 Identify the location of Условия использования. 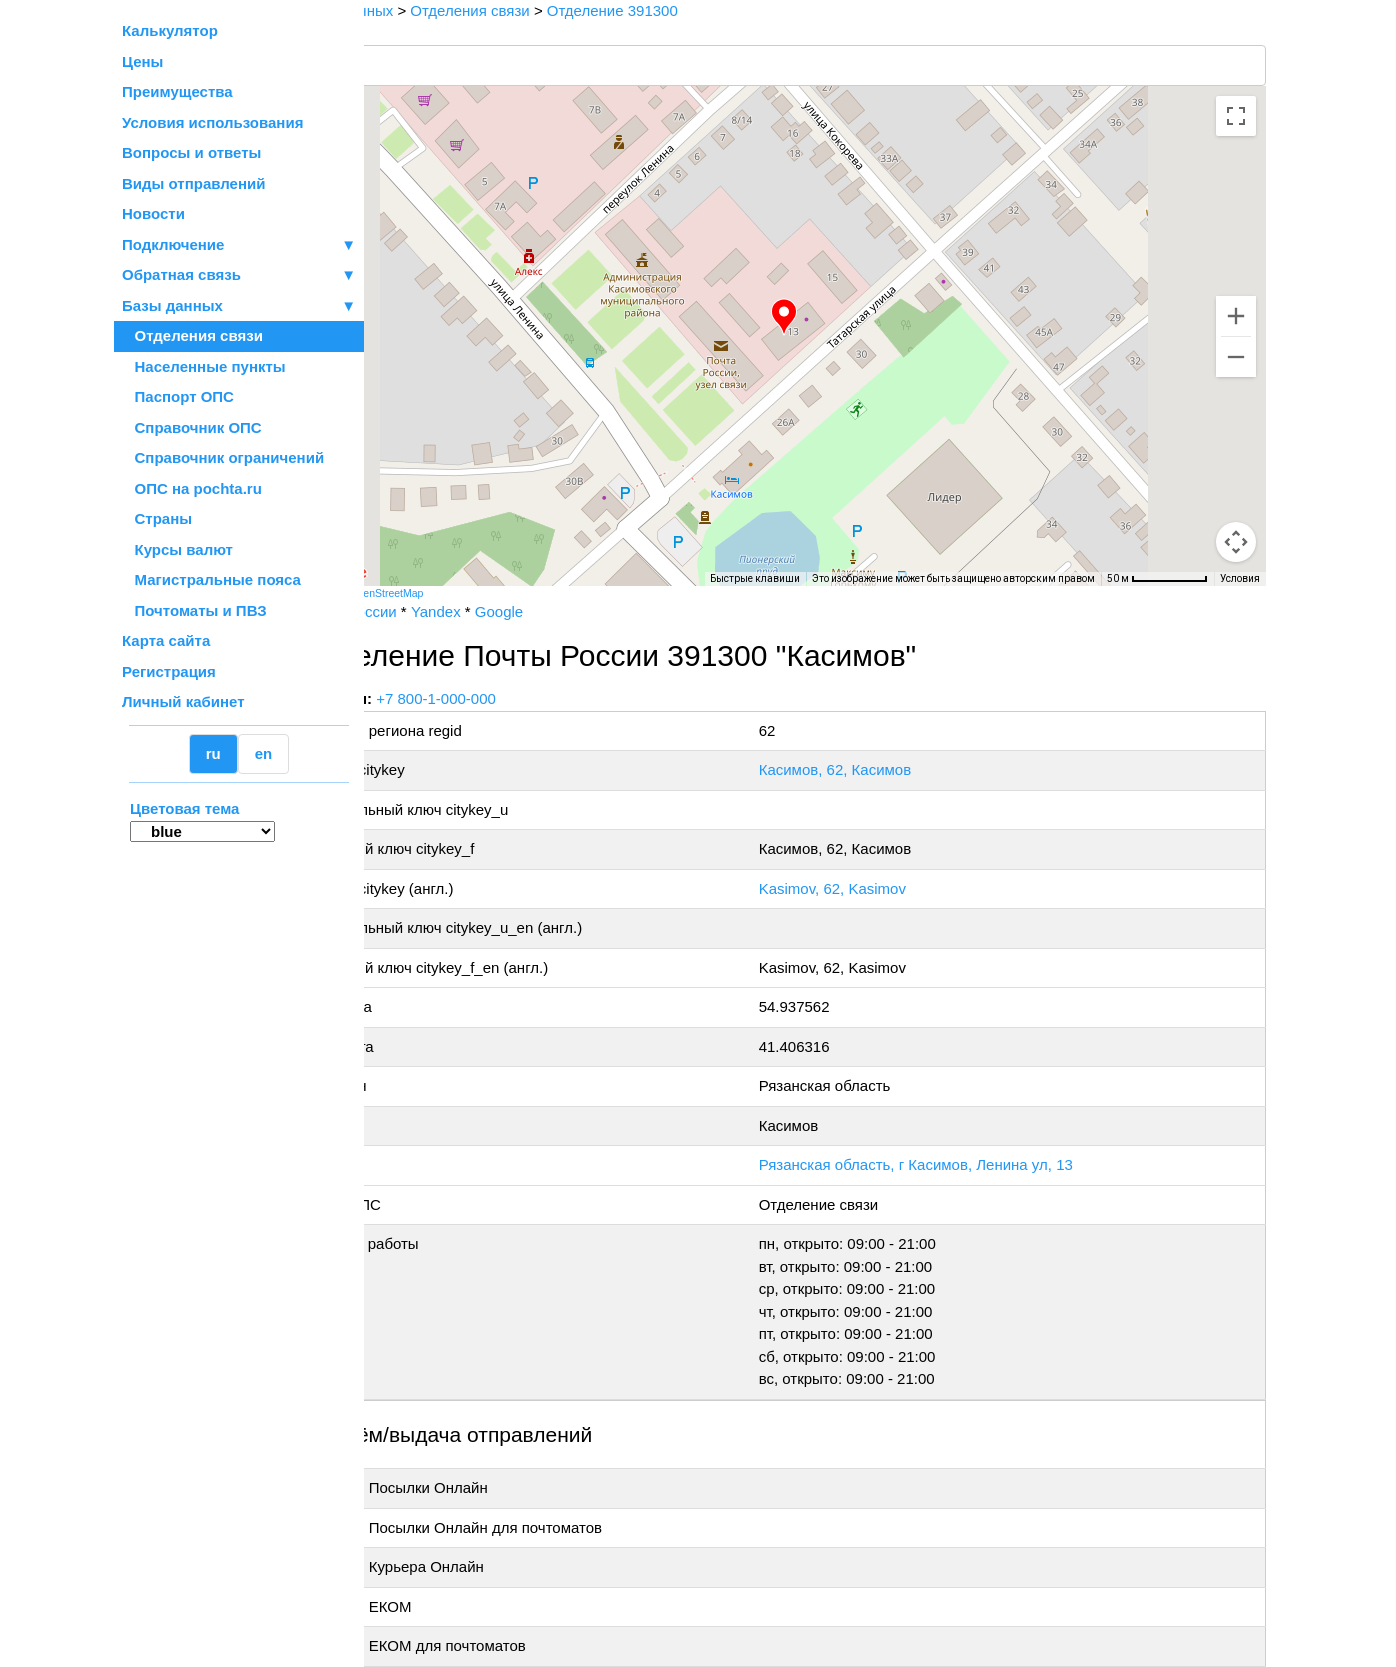
(212, 122).